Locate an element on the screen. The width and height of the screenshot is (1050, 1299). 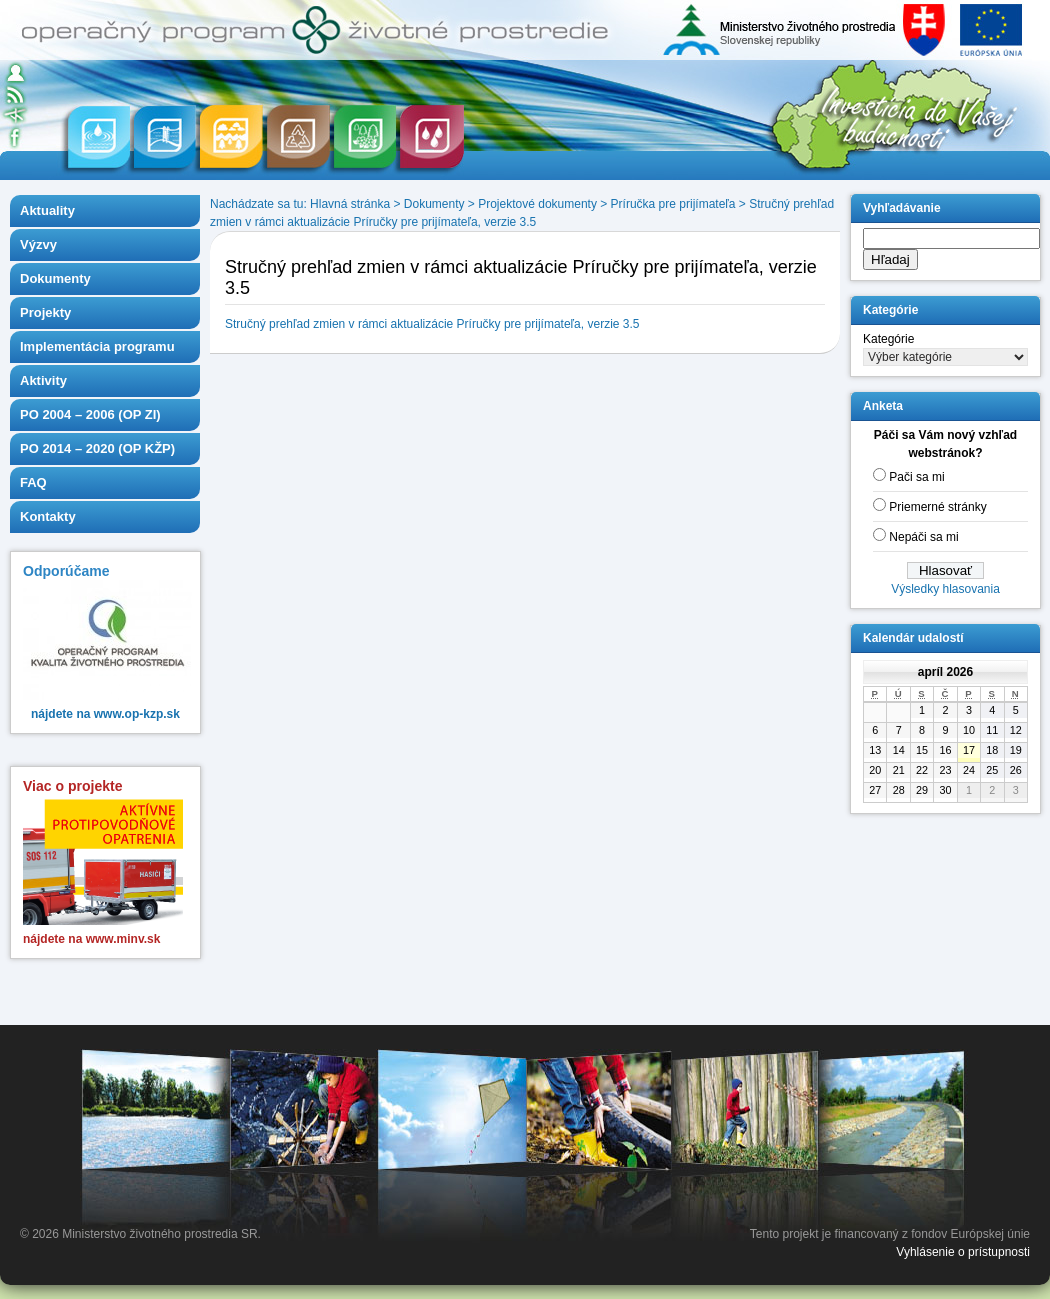
Stručný prehľad zmien v rámci aktualizácie Príručky pre prijímateľa, verzie 3.5 is located at coordinates (432, 324).